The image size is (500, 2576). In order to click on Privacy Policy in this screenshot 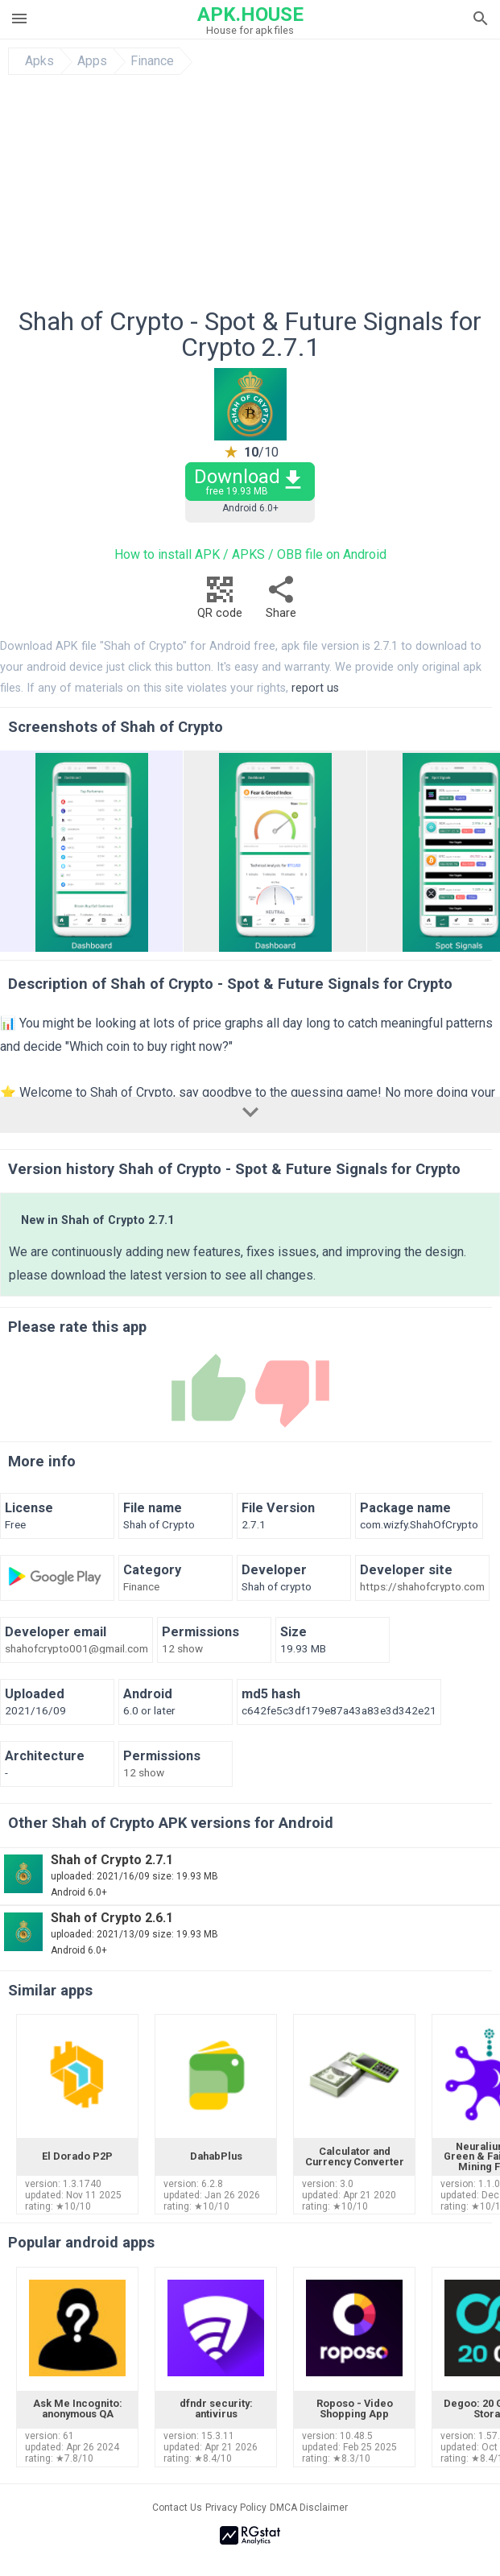, I will do `click(236, 2507)`.